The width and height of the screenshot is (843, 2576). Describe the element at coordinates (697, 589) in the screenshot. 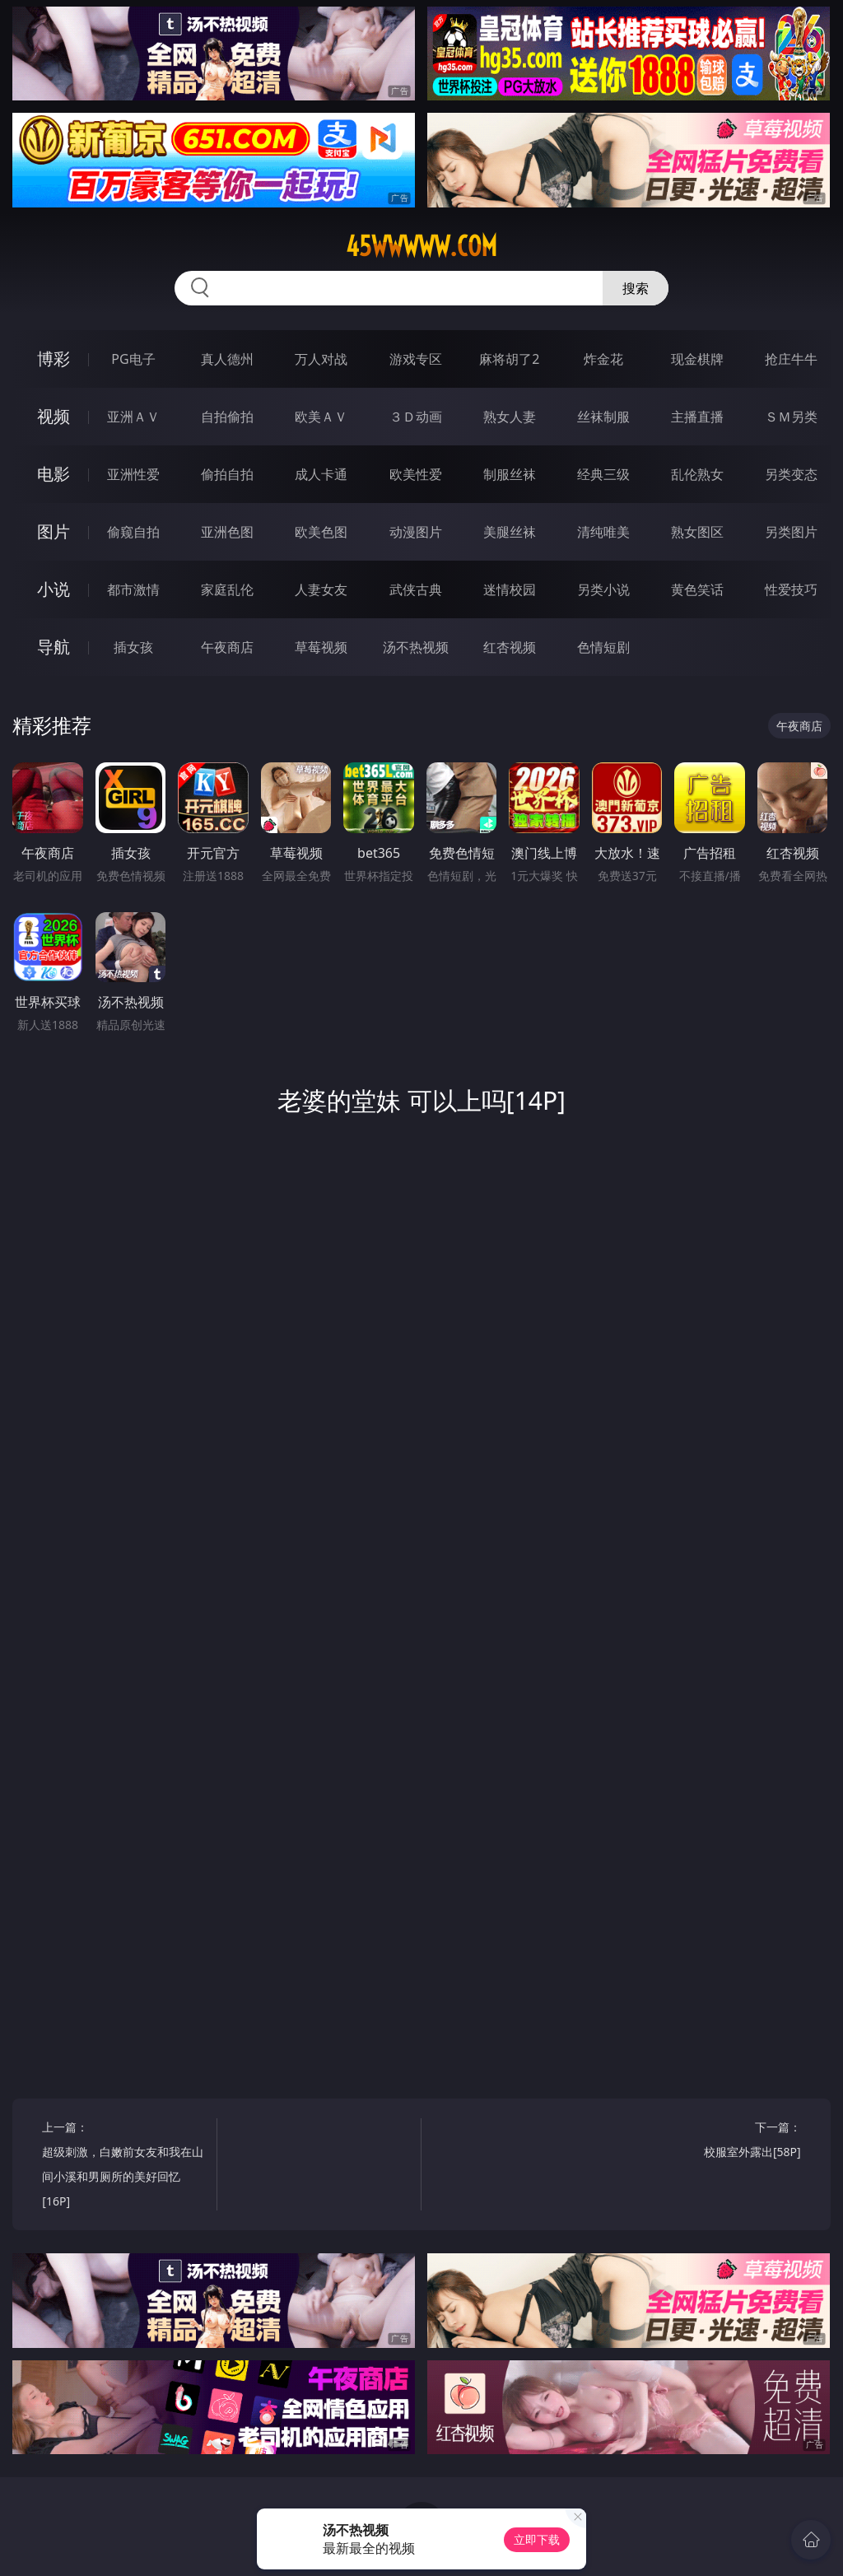

I see `黄色笑话` at that location.